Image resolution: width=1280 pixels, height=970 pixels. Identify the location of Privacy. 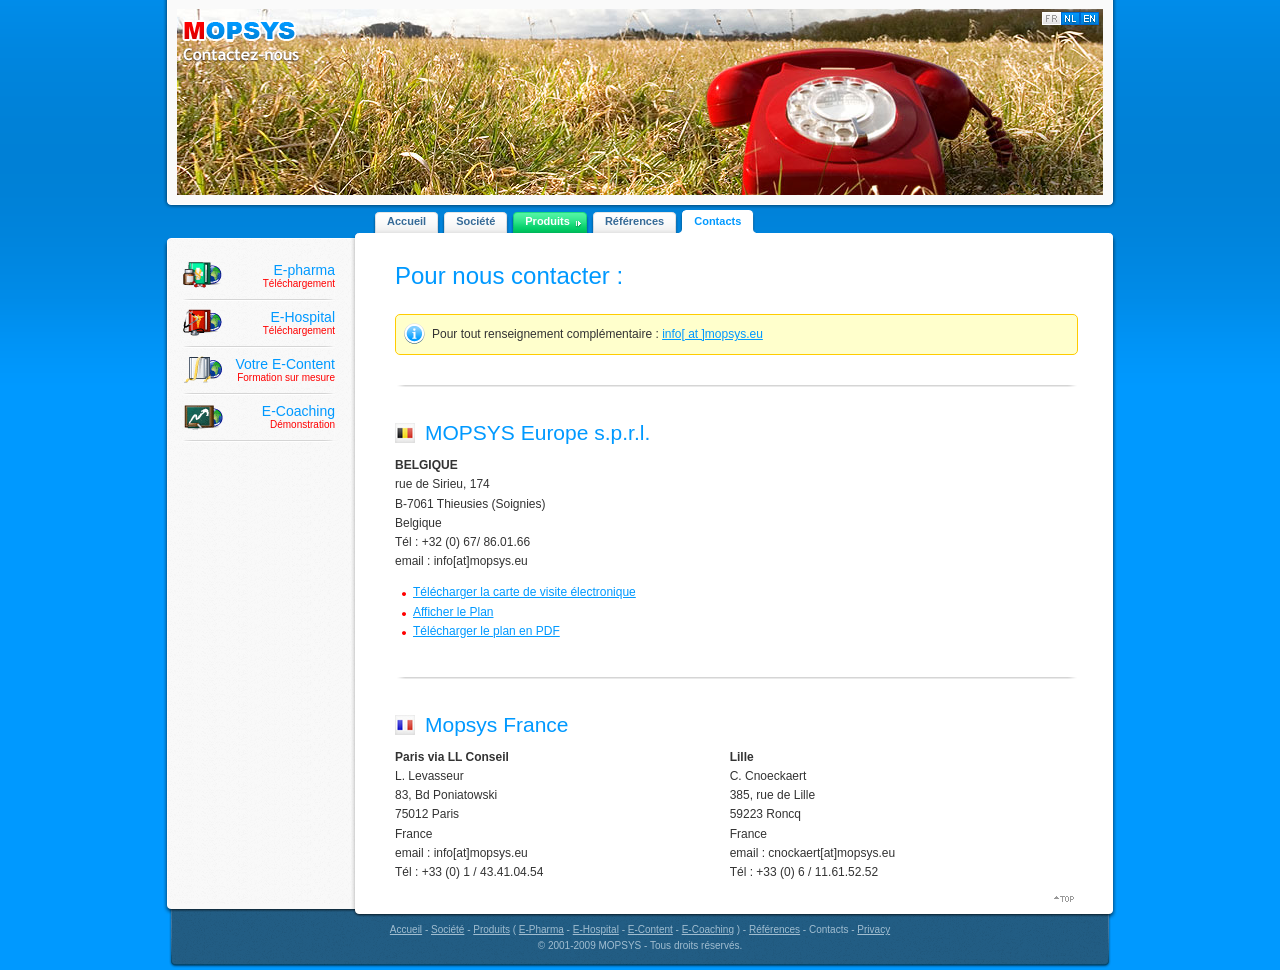
(873, 929).